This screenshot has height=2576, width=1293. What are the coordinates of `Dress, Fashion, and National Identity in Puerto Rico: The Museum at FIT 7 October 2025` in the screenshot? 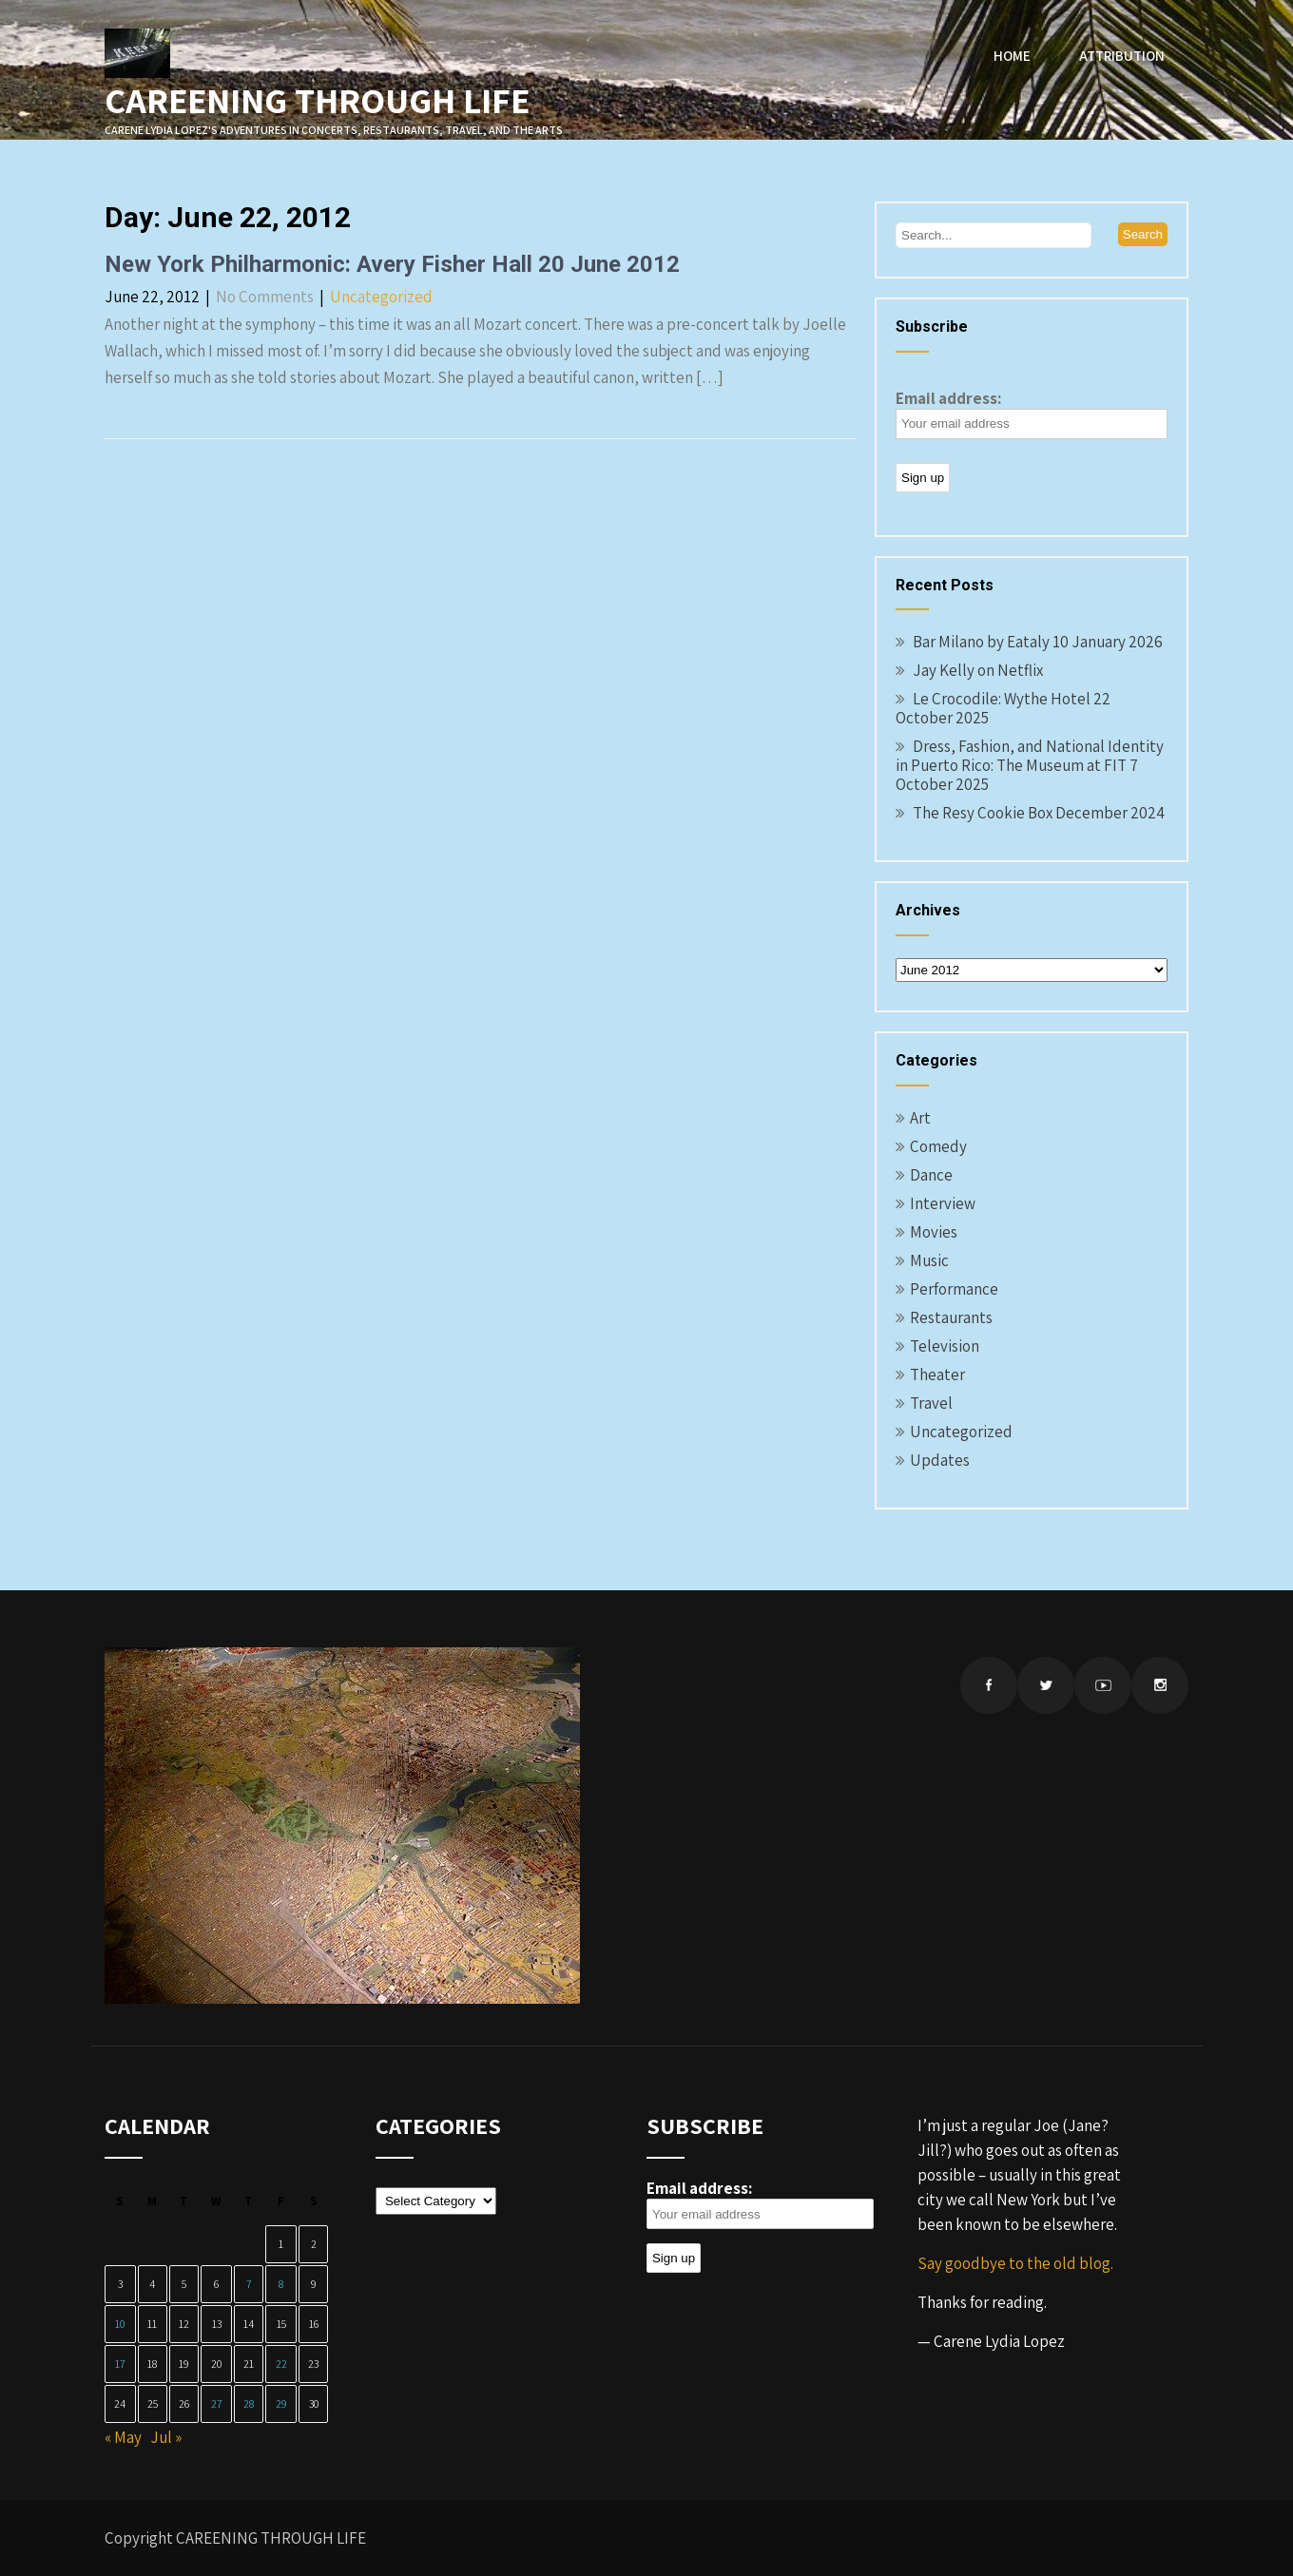 It's located at (1030, 765).